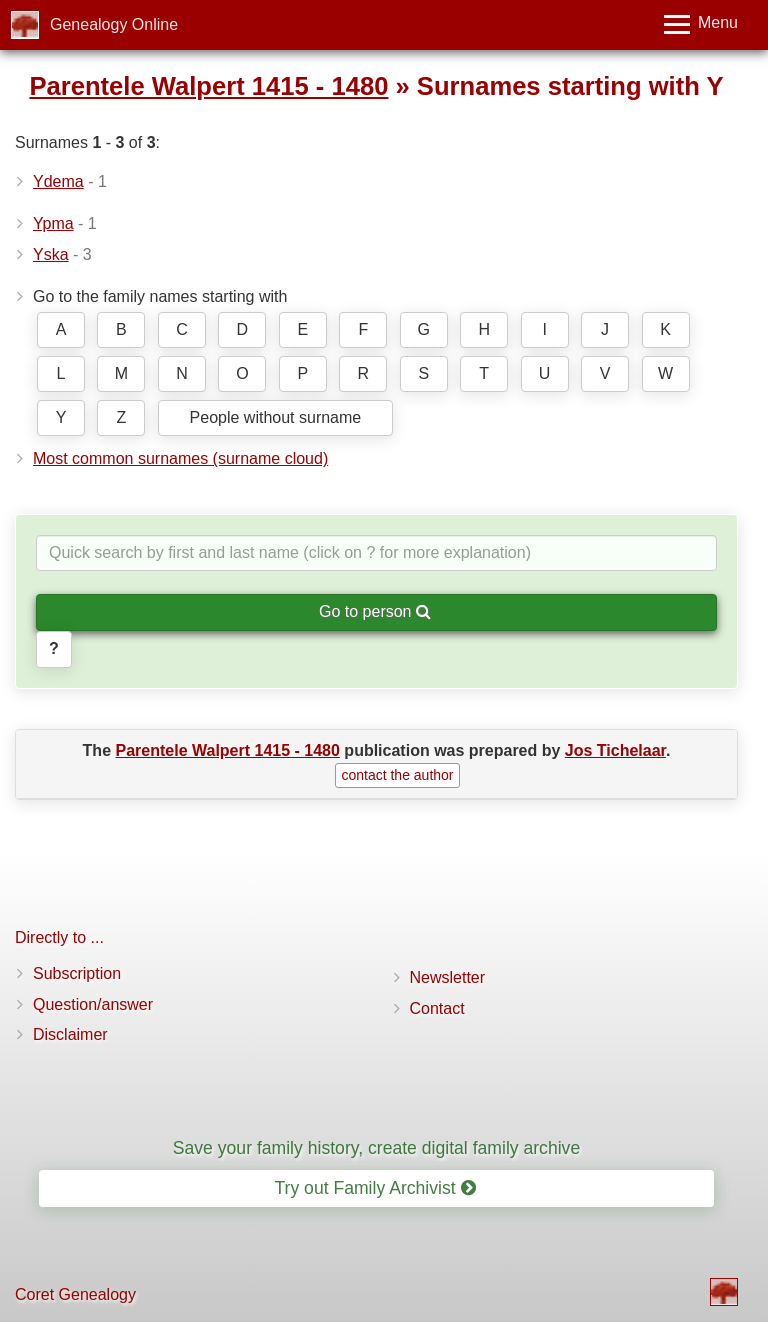  What do you see at coordinates (397, 775) in the screenshot?
I see `contact the author` at bounding box center [397, 775].